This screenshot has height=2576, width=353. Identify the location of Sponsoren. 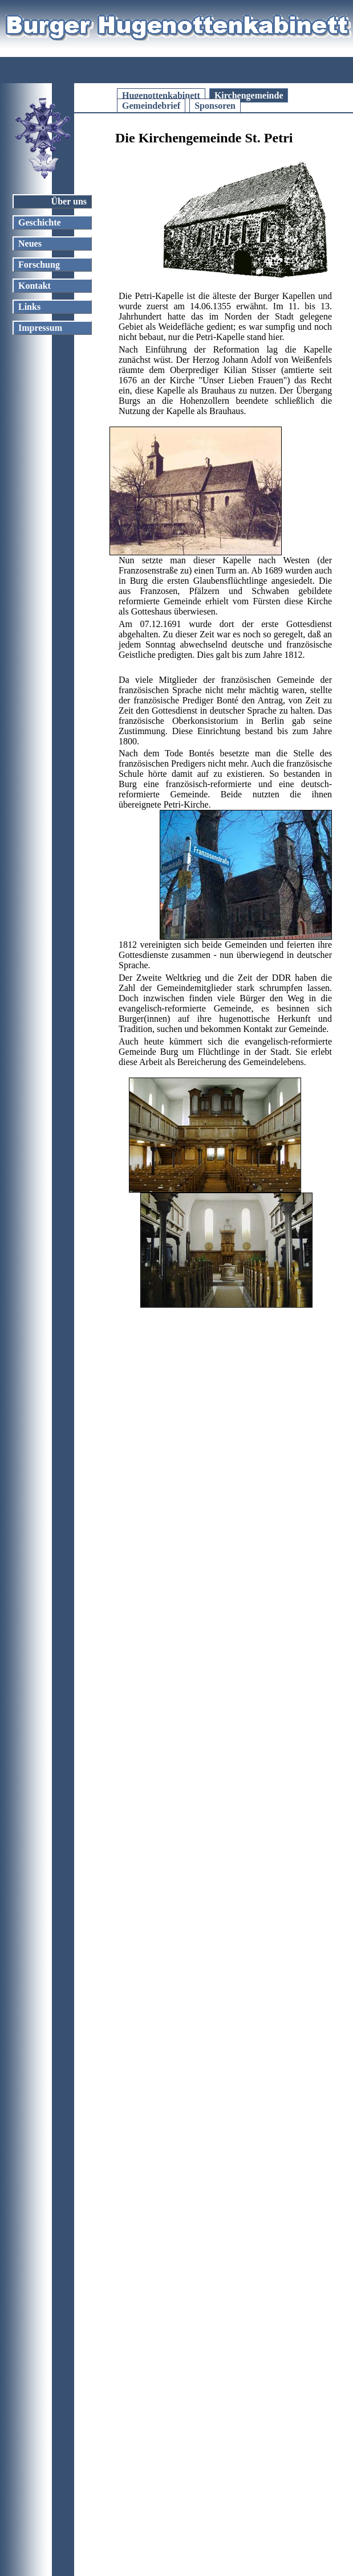
(215, 105).